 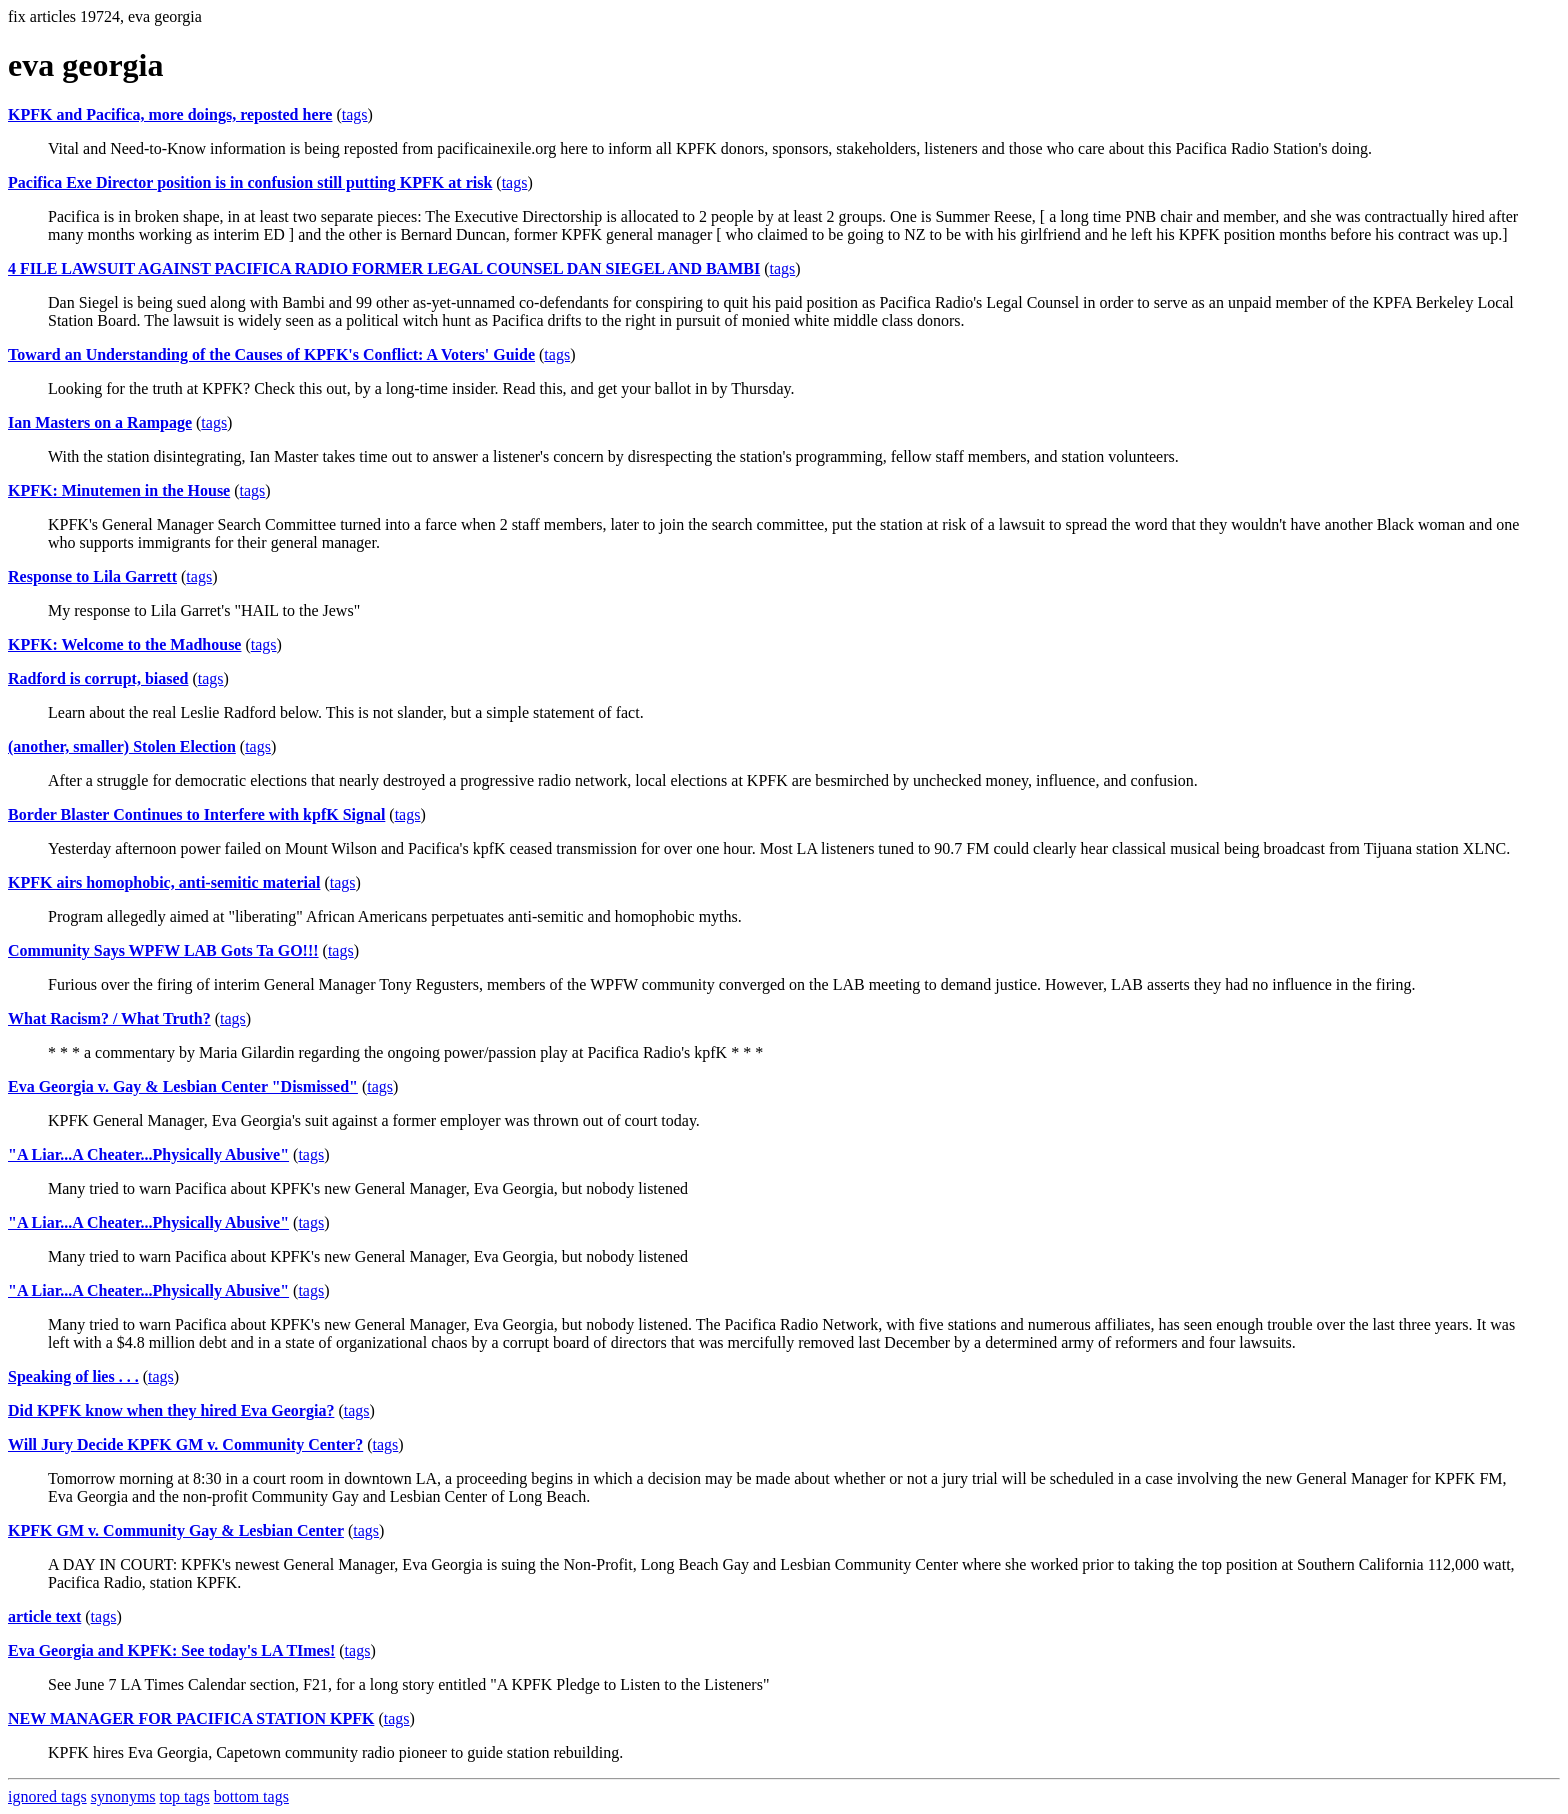 What do you see at coordinates (384, 268) in the screenshot?
I see `4 FILE LAWSUIT AGAINST PACIFICA RADIO FORMER LEGAL COUNSEL DAN SIEGEL AND BAMBI` at bounding box center [384, 268].